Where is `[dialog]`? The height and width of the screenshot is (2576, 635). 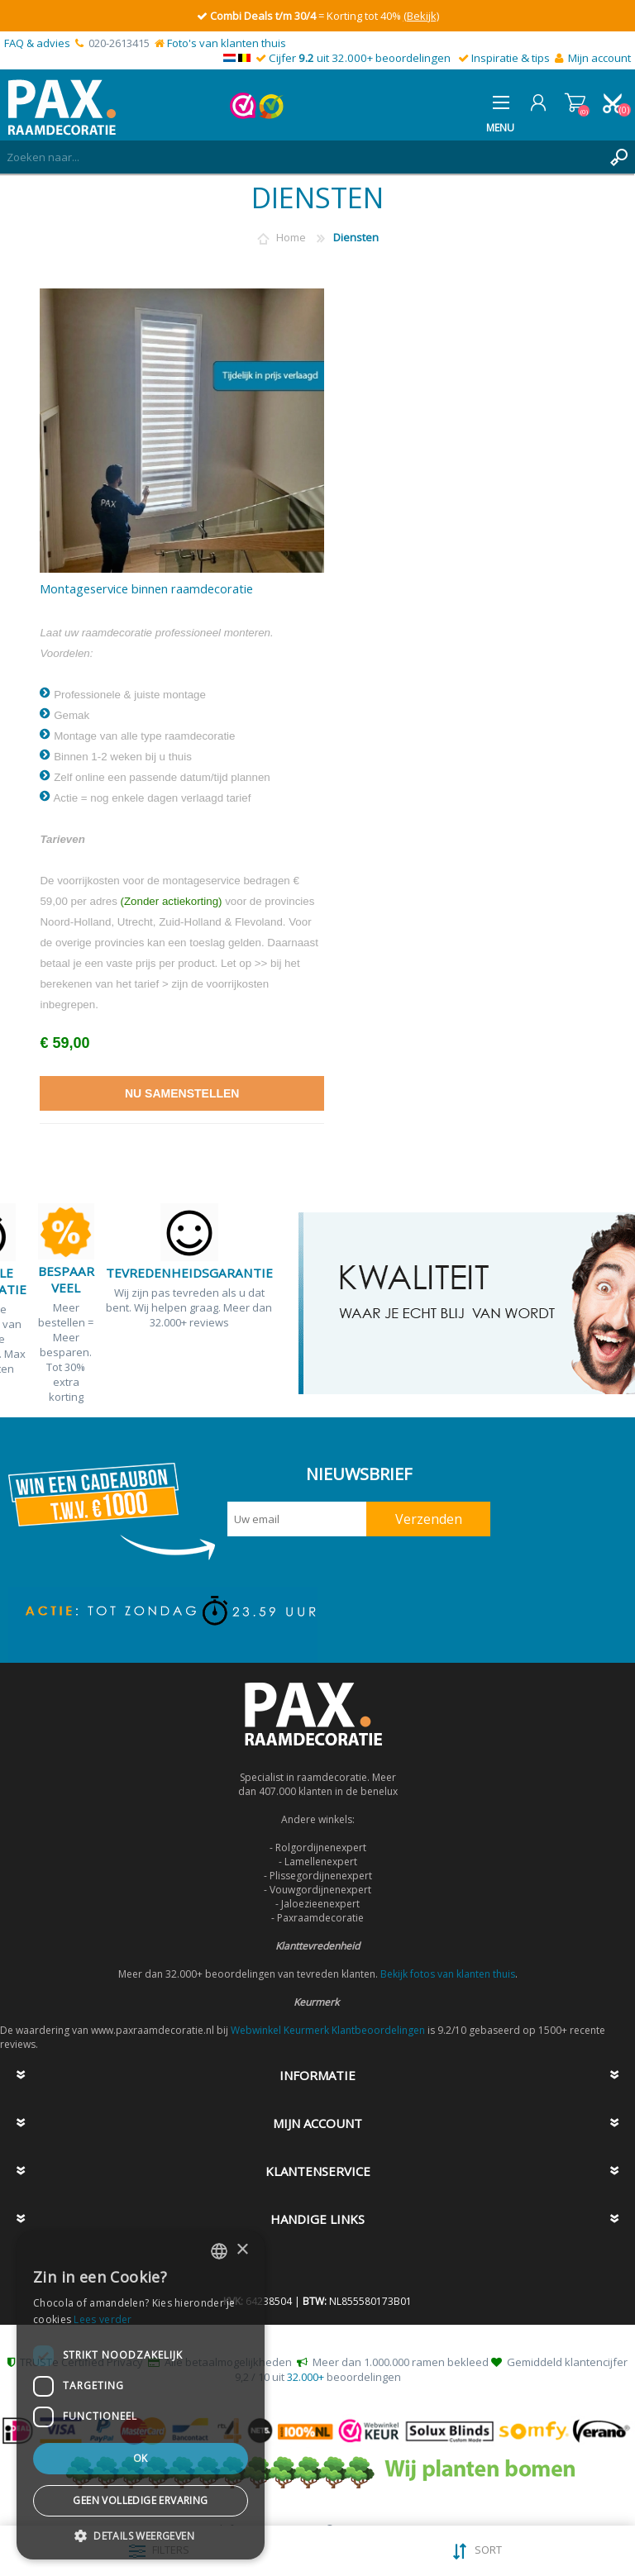 [dialog] is located at coordinates (141, 2395).